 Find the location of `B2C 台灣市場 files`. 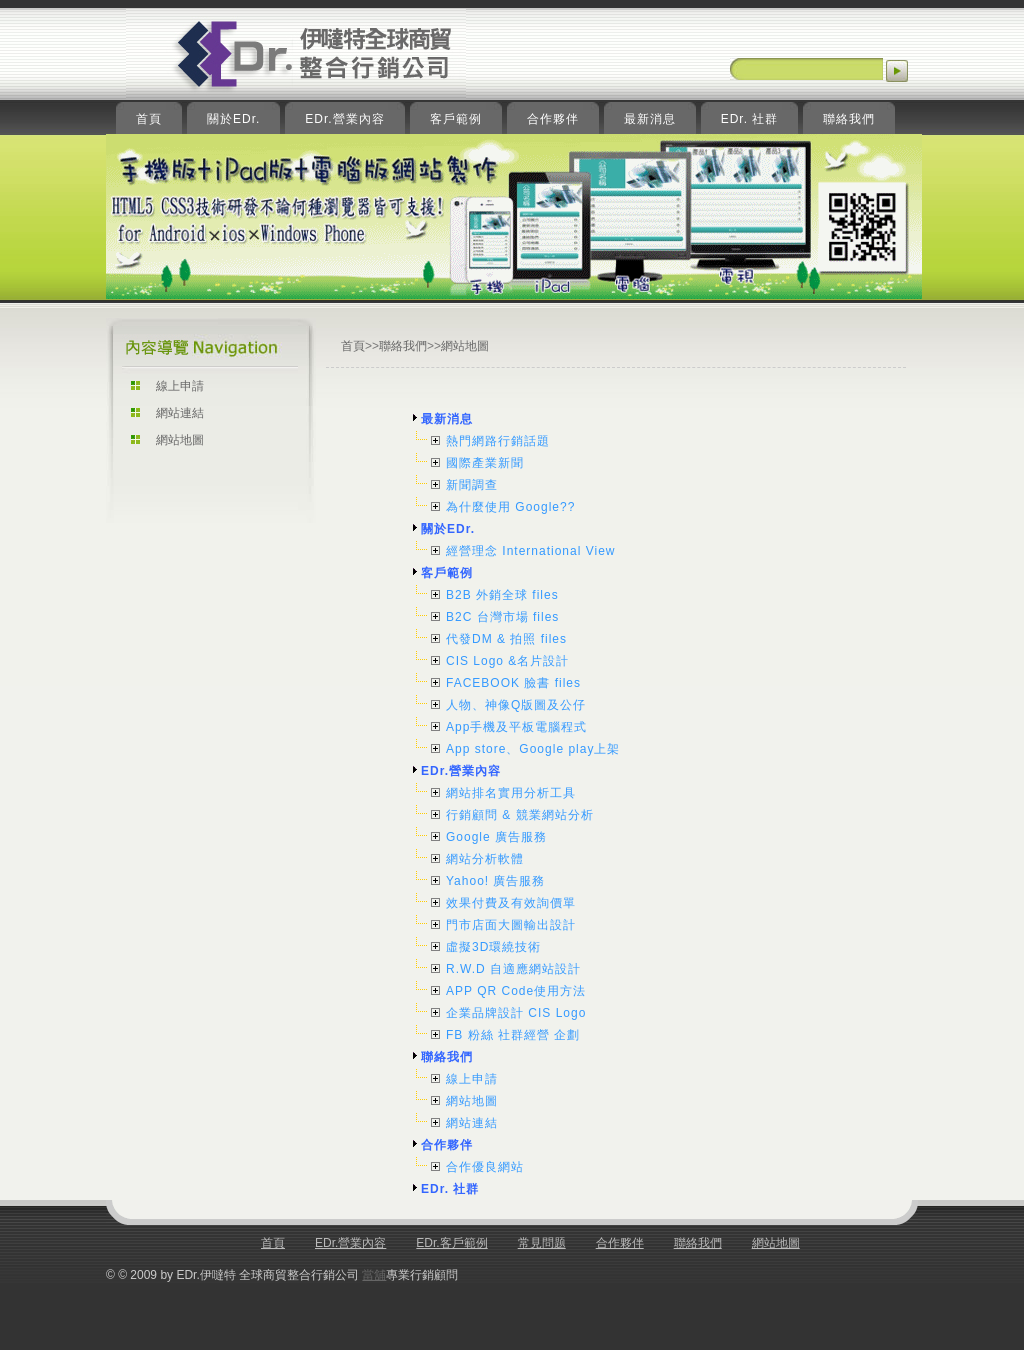

B2C 台灣市場 files is located at coordinates (502, 617).